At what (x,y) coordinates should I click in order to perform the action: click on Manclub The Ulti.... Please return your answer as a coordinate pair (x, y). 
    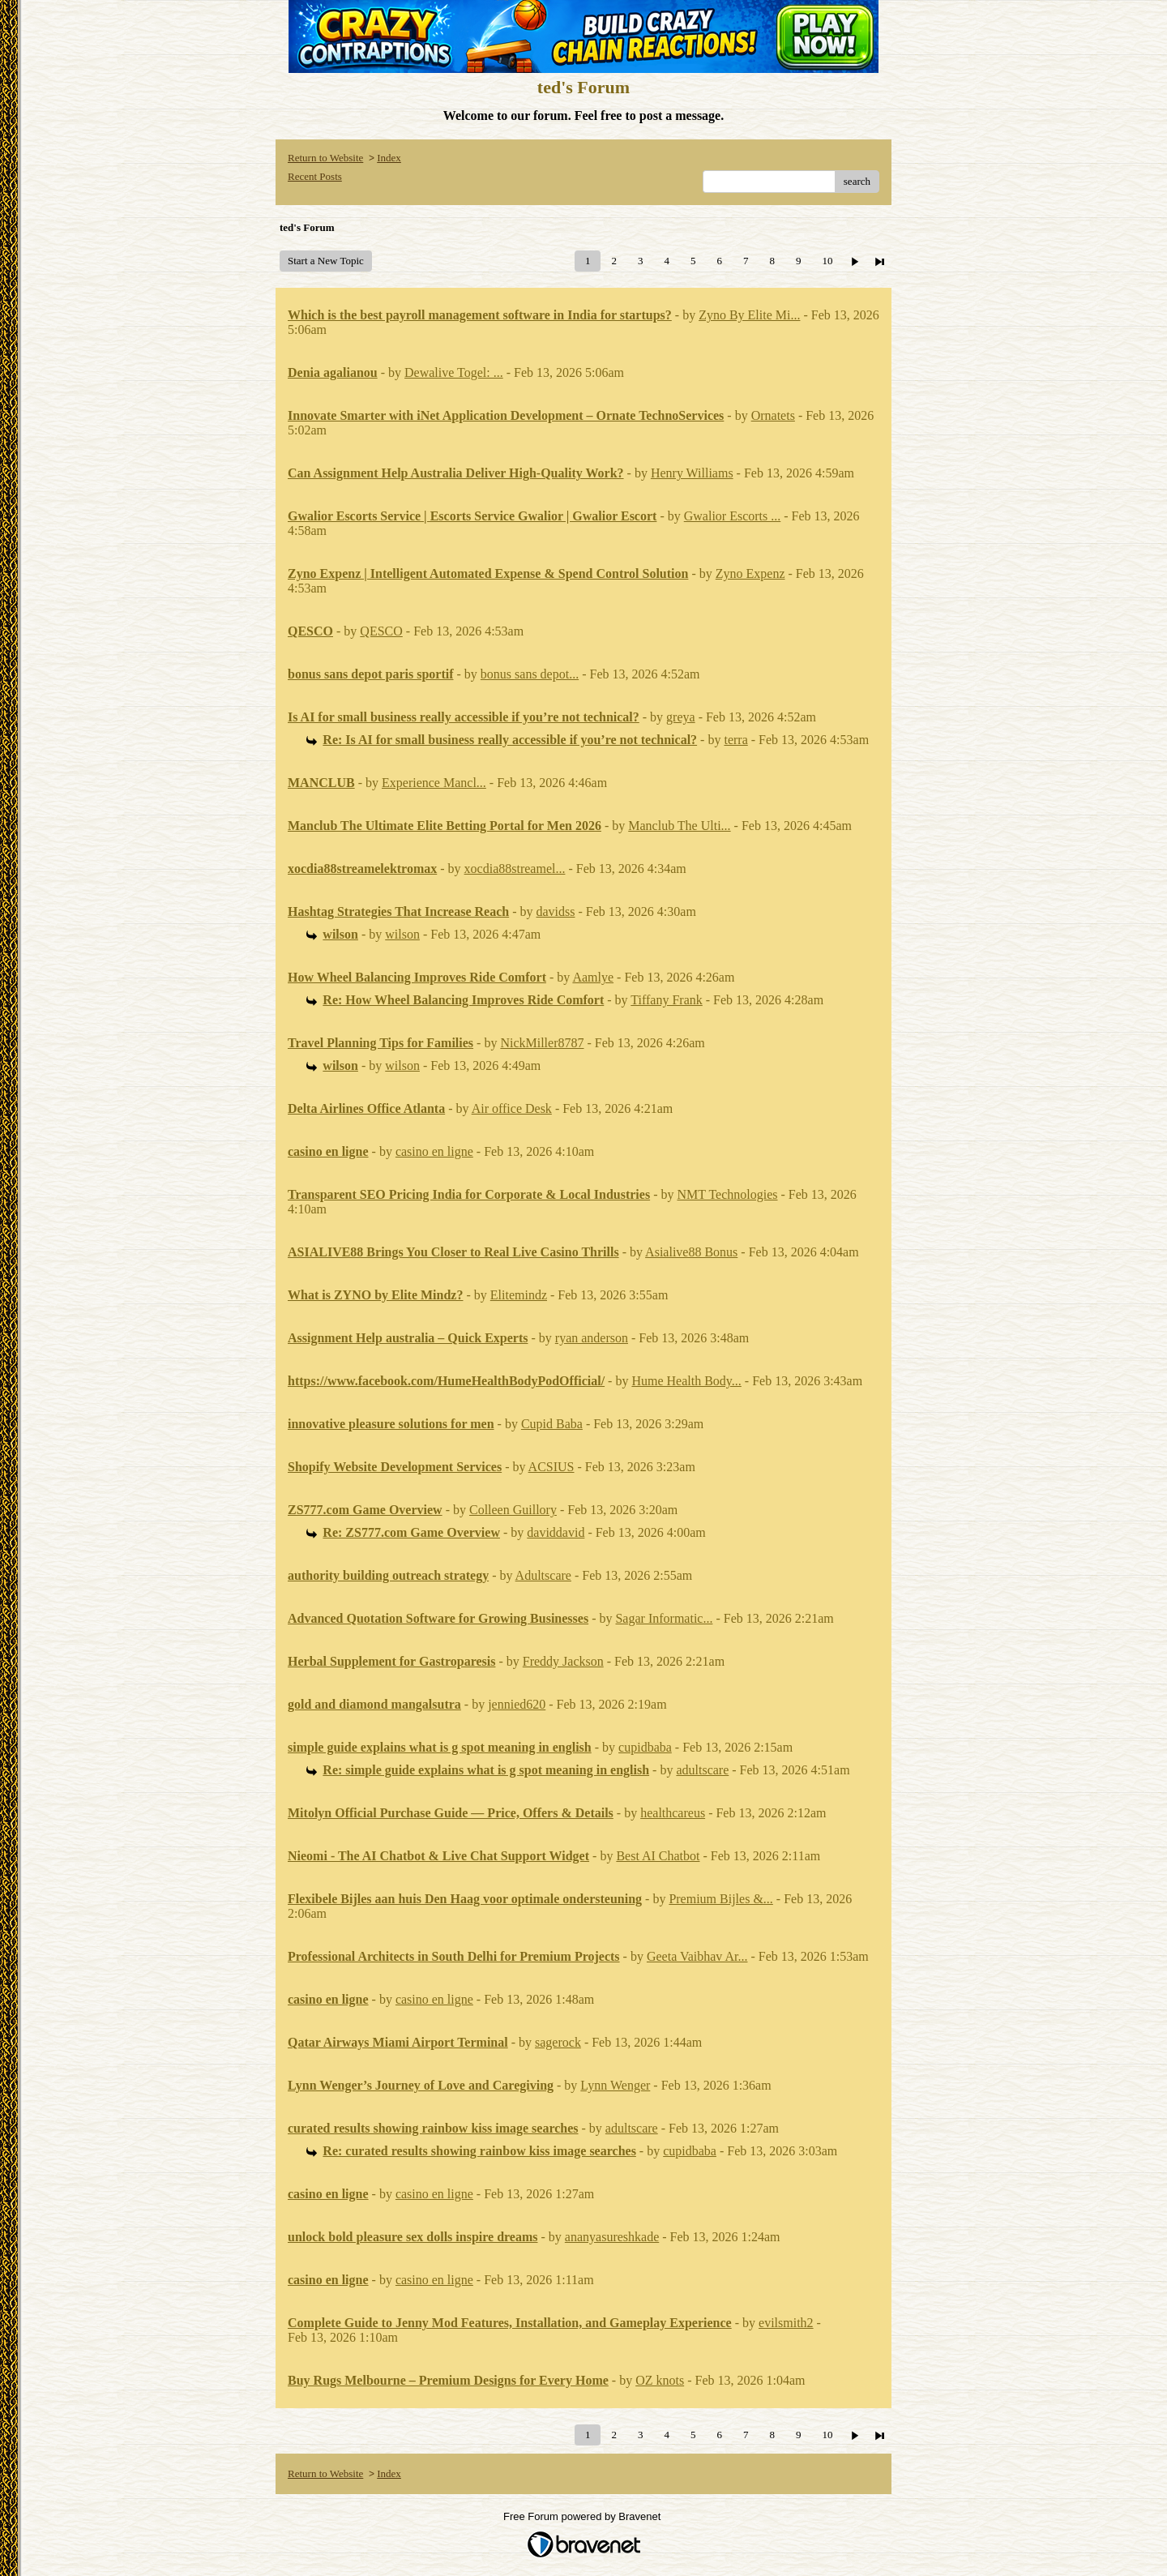
    Looking at the image, I should click on (679, 825).